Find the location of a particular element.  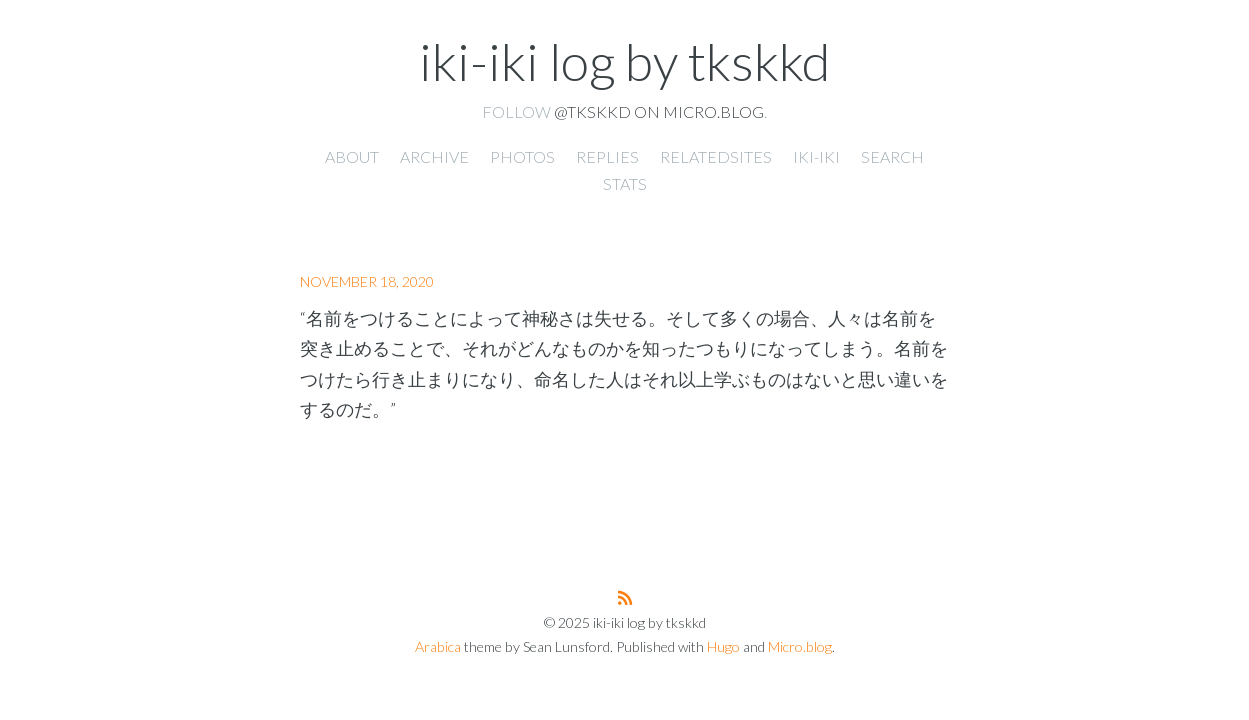

iki-iki log by tkskkd is located at coordinates (624, 61).